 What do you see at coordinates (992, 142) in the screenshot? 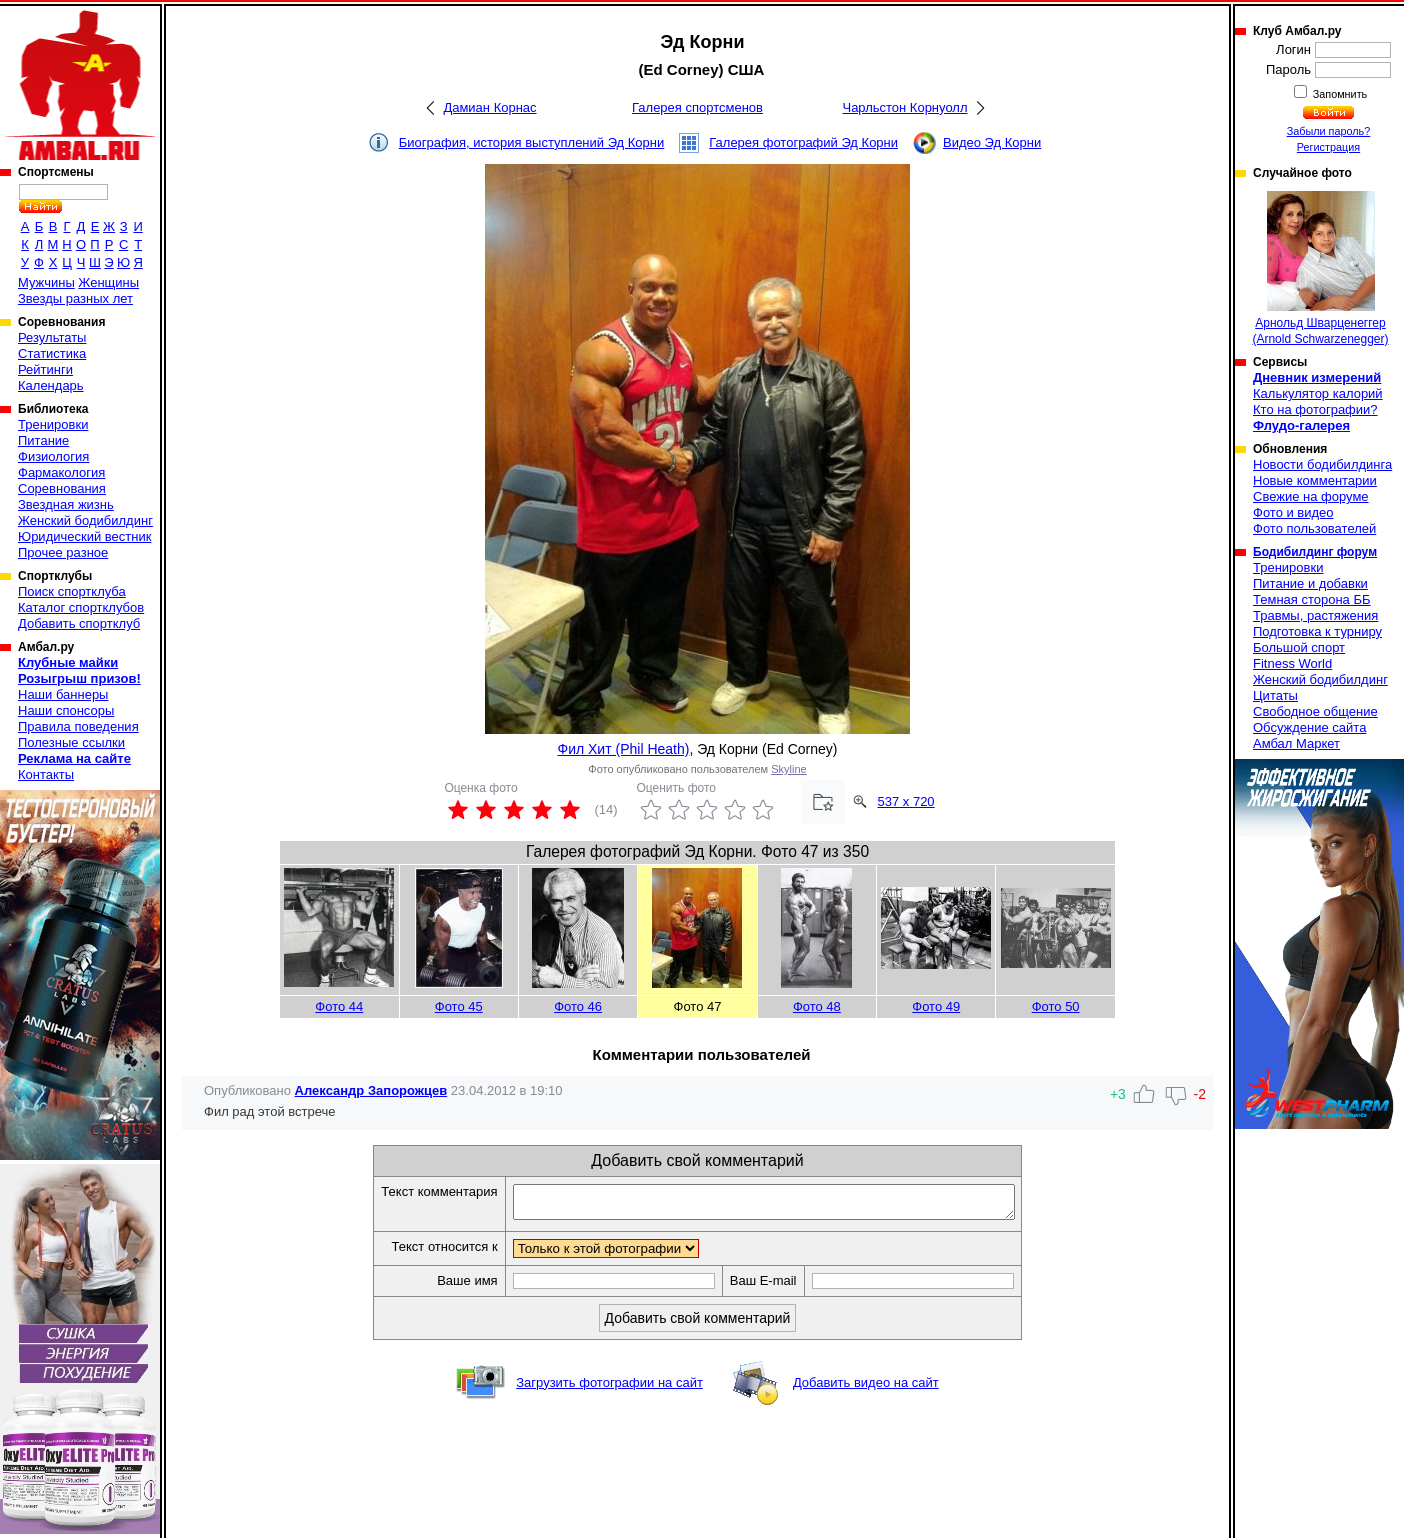
I see `Видео Эд Корни` at bounding box center [992, 142].